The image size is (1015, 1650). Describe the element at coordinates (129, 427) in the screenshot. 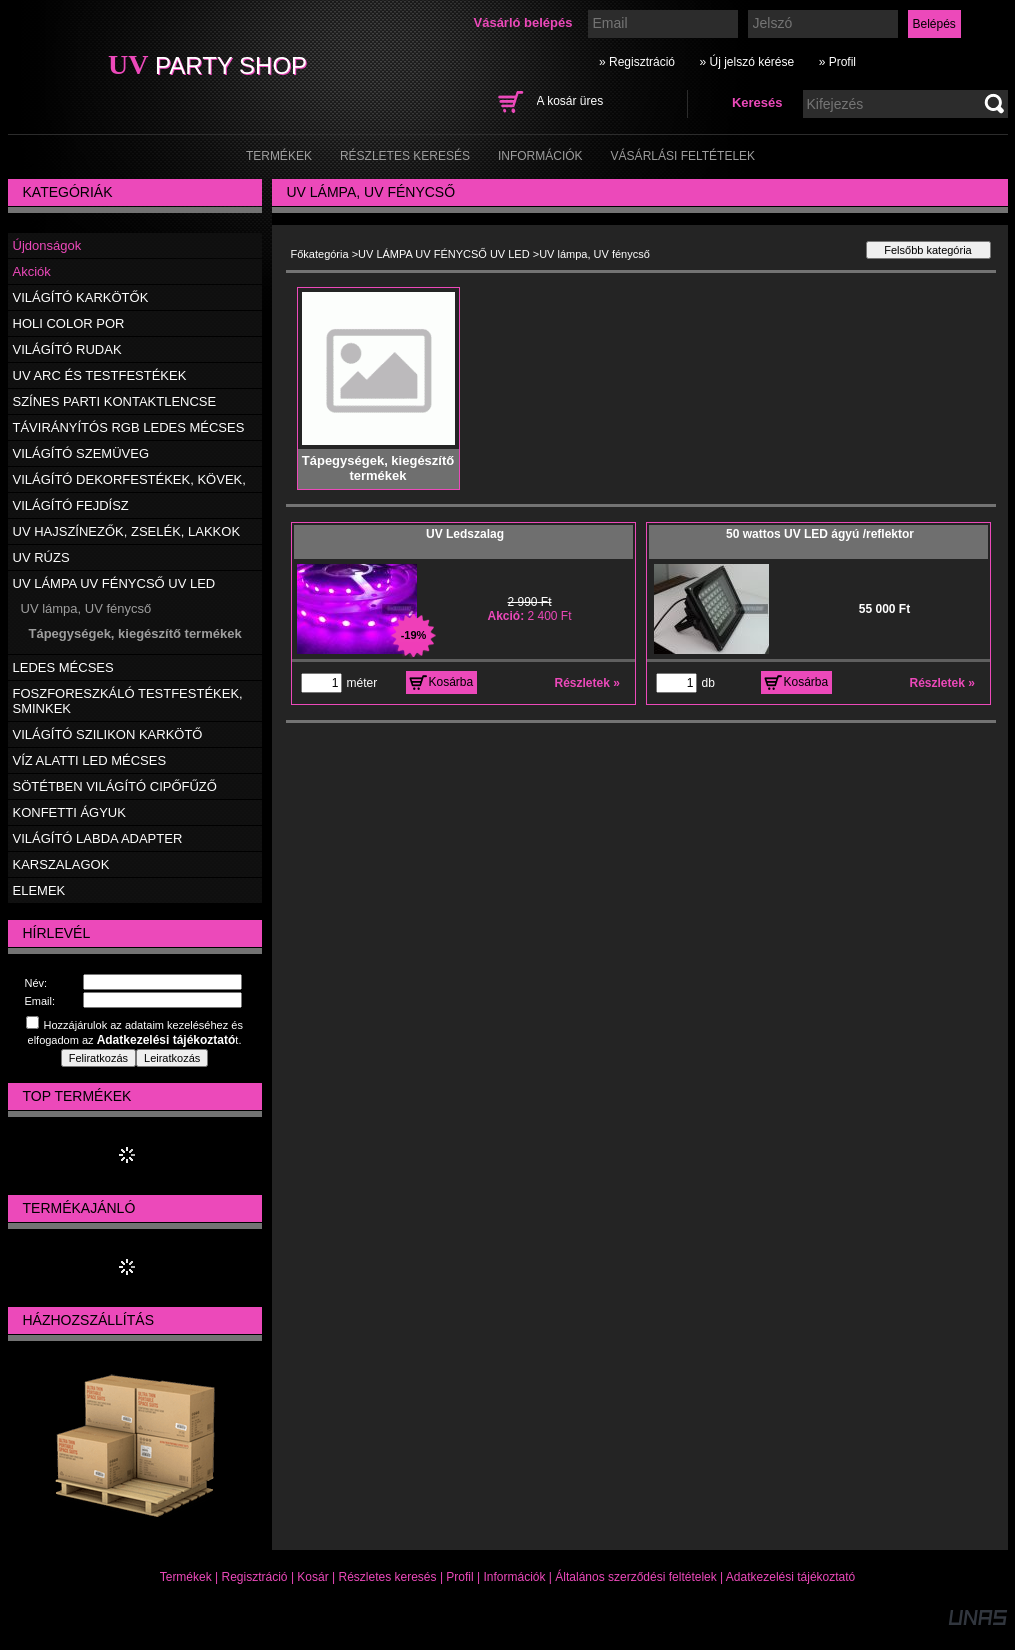

I see `TÁVIRÁNYÍTÓS RGB LEDES MÉCSES` at that location.